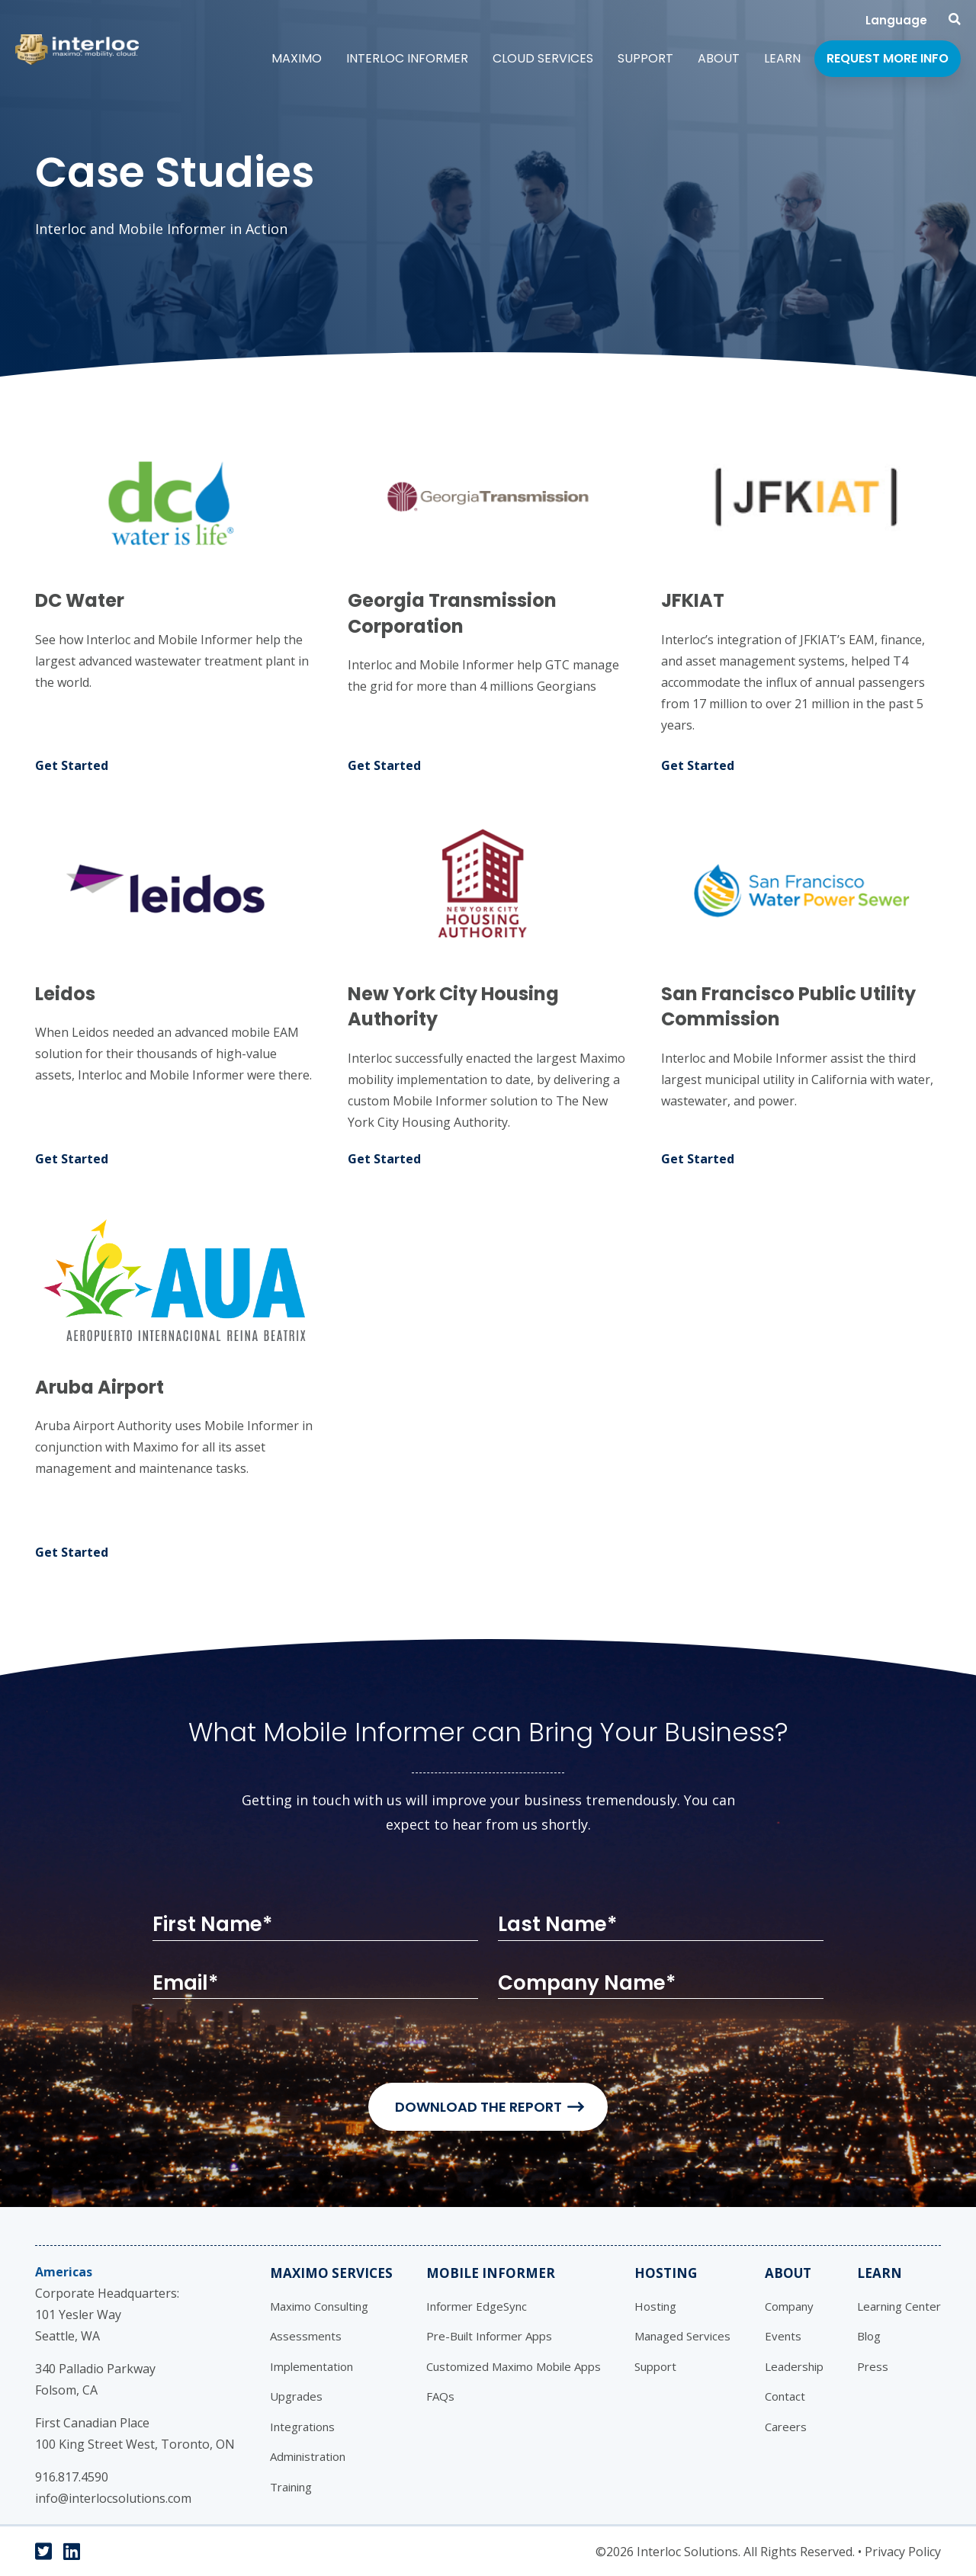  I want to click on Support, so click(645, 58).